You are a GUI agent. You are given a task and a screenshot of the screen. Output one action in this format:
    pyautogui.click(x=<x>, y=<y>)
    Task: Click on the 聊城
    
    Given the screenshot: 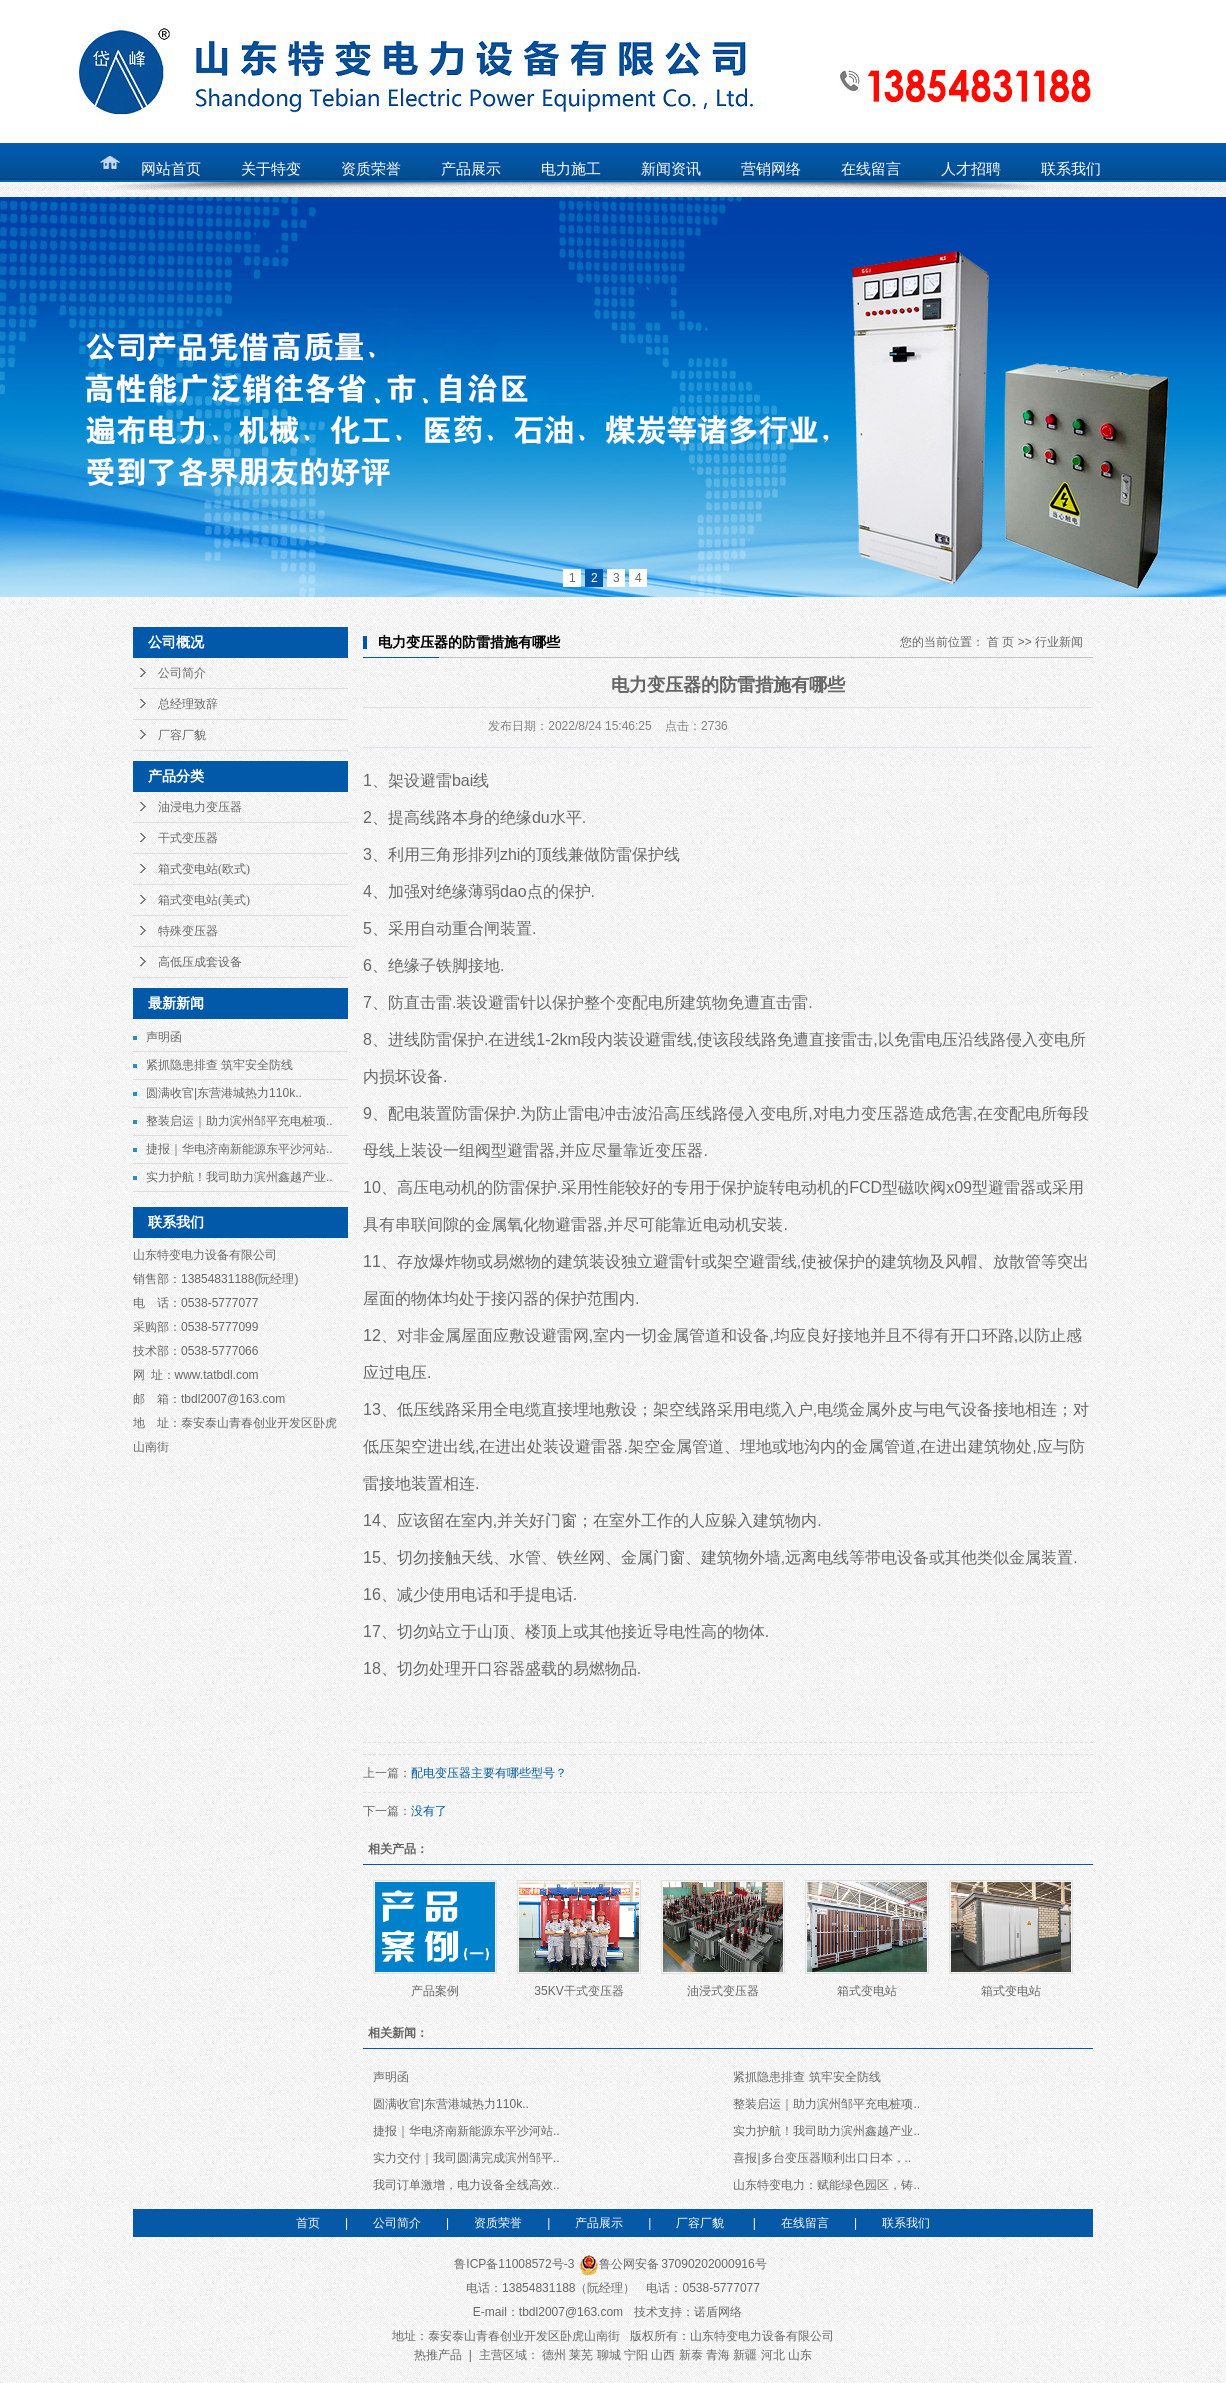 What is the action you would take?
    pyautogui.click(x=609, y=2355)
    